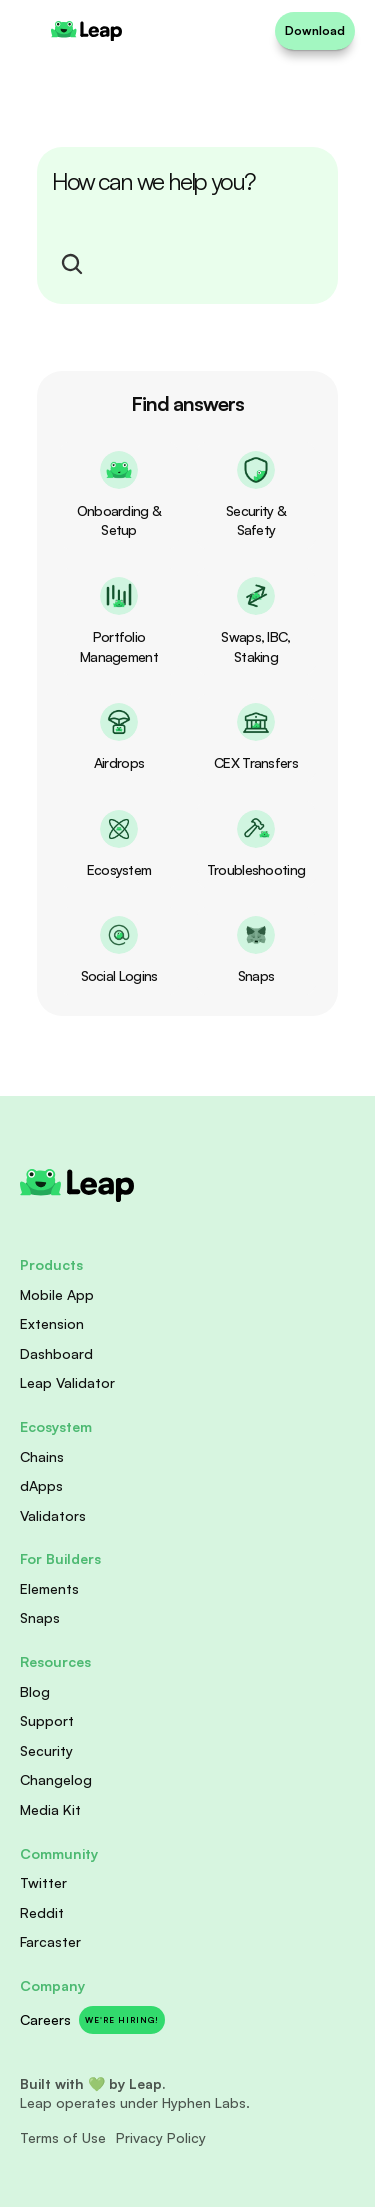  Describe the element at coordinates (43, 1882) in the screenshot. I see `Twitter` at that location.